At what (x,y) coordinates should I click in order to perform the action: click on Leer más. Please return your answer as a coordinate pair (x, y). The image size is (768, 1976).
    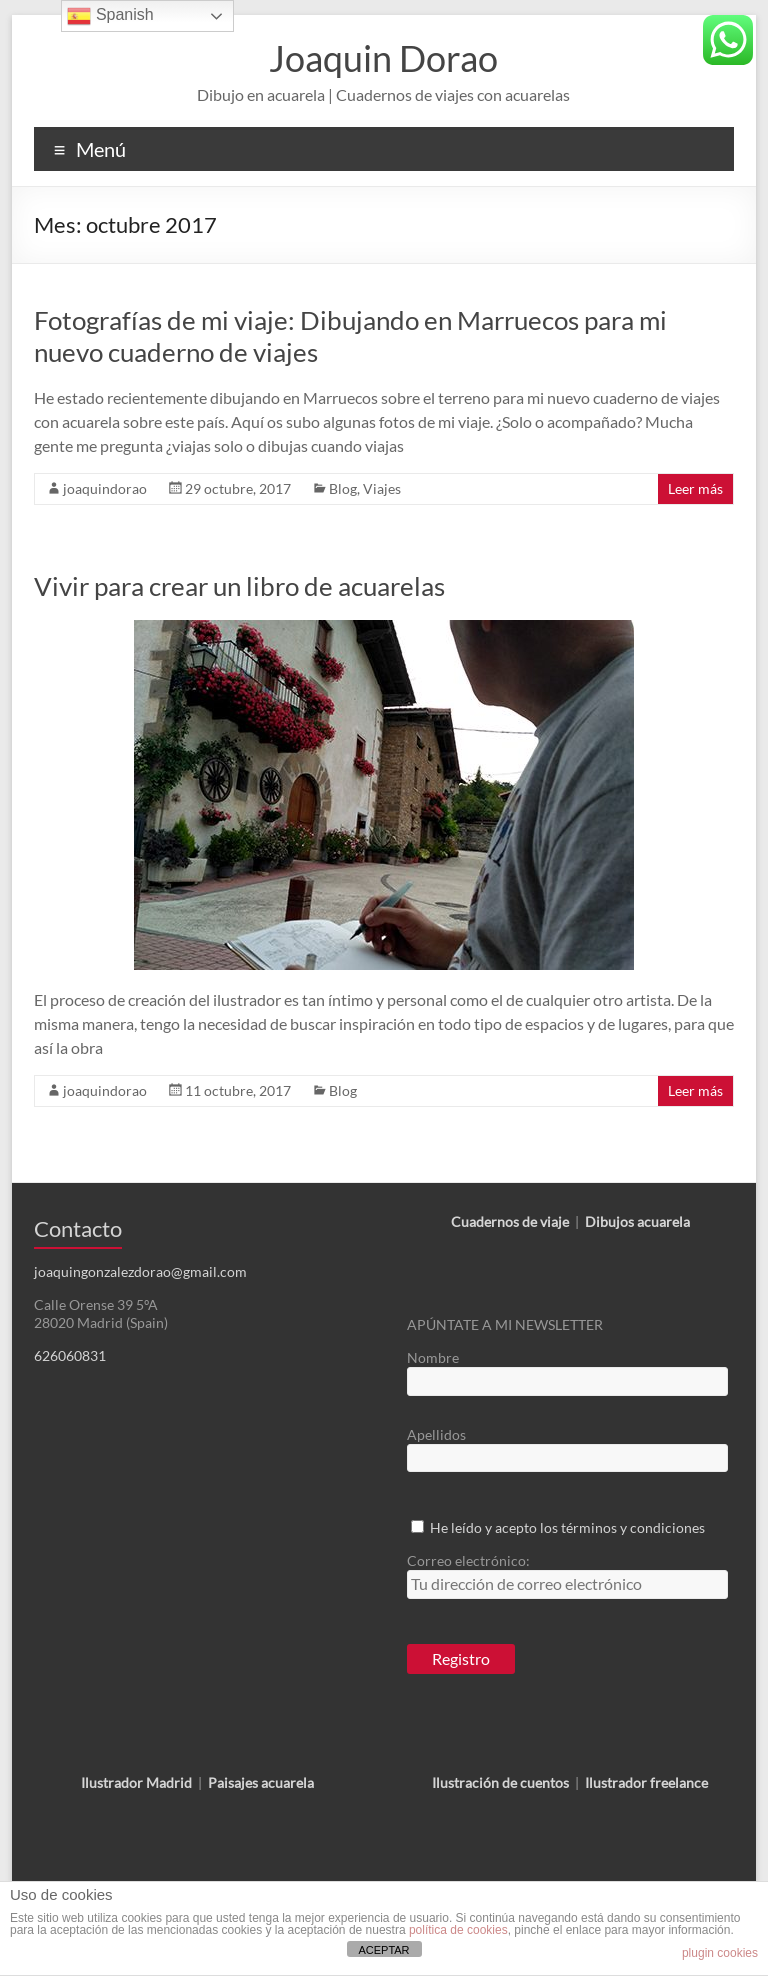
    Looking at the image, I should click on (695, 488).